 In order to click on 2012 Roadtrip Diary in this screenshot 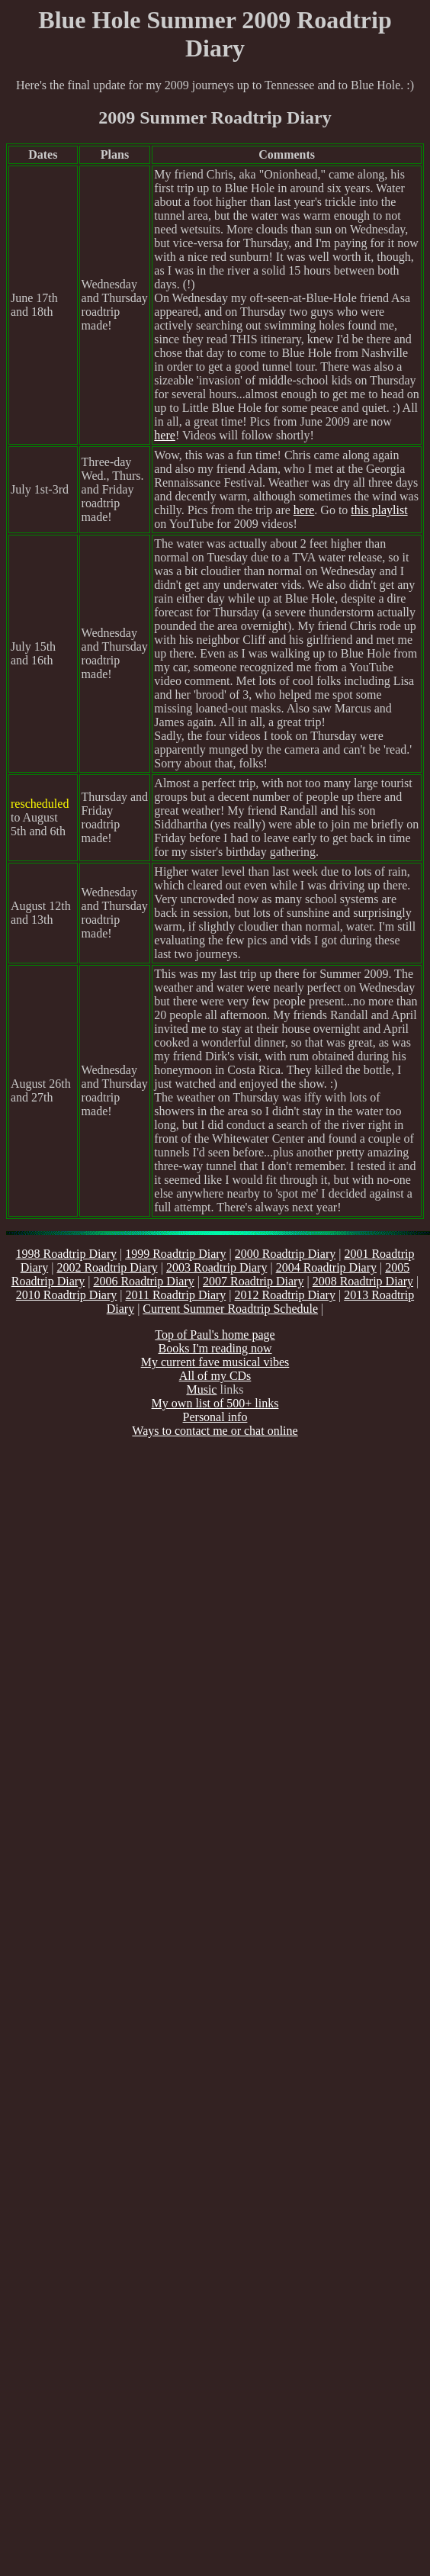, I will do `click(285, 1294)`.